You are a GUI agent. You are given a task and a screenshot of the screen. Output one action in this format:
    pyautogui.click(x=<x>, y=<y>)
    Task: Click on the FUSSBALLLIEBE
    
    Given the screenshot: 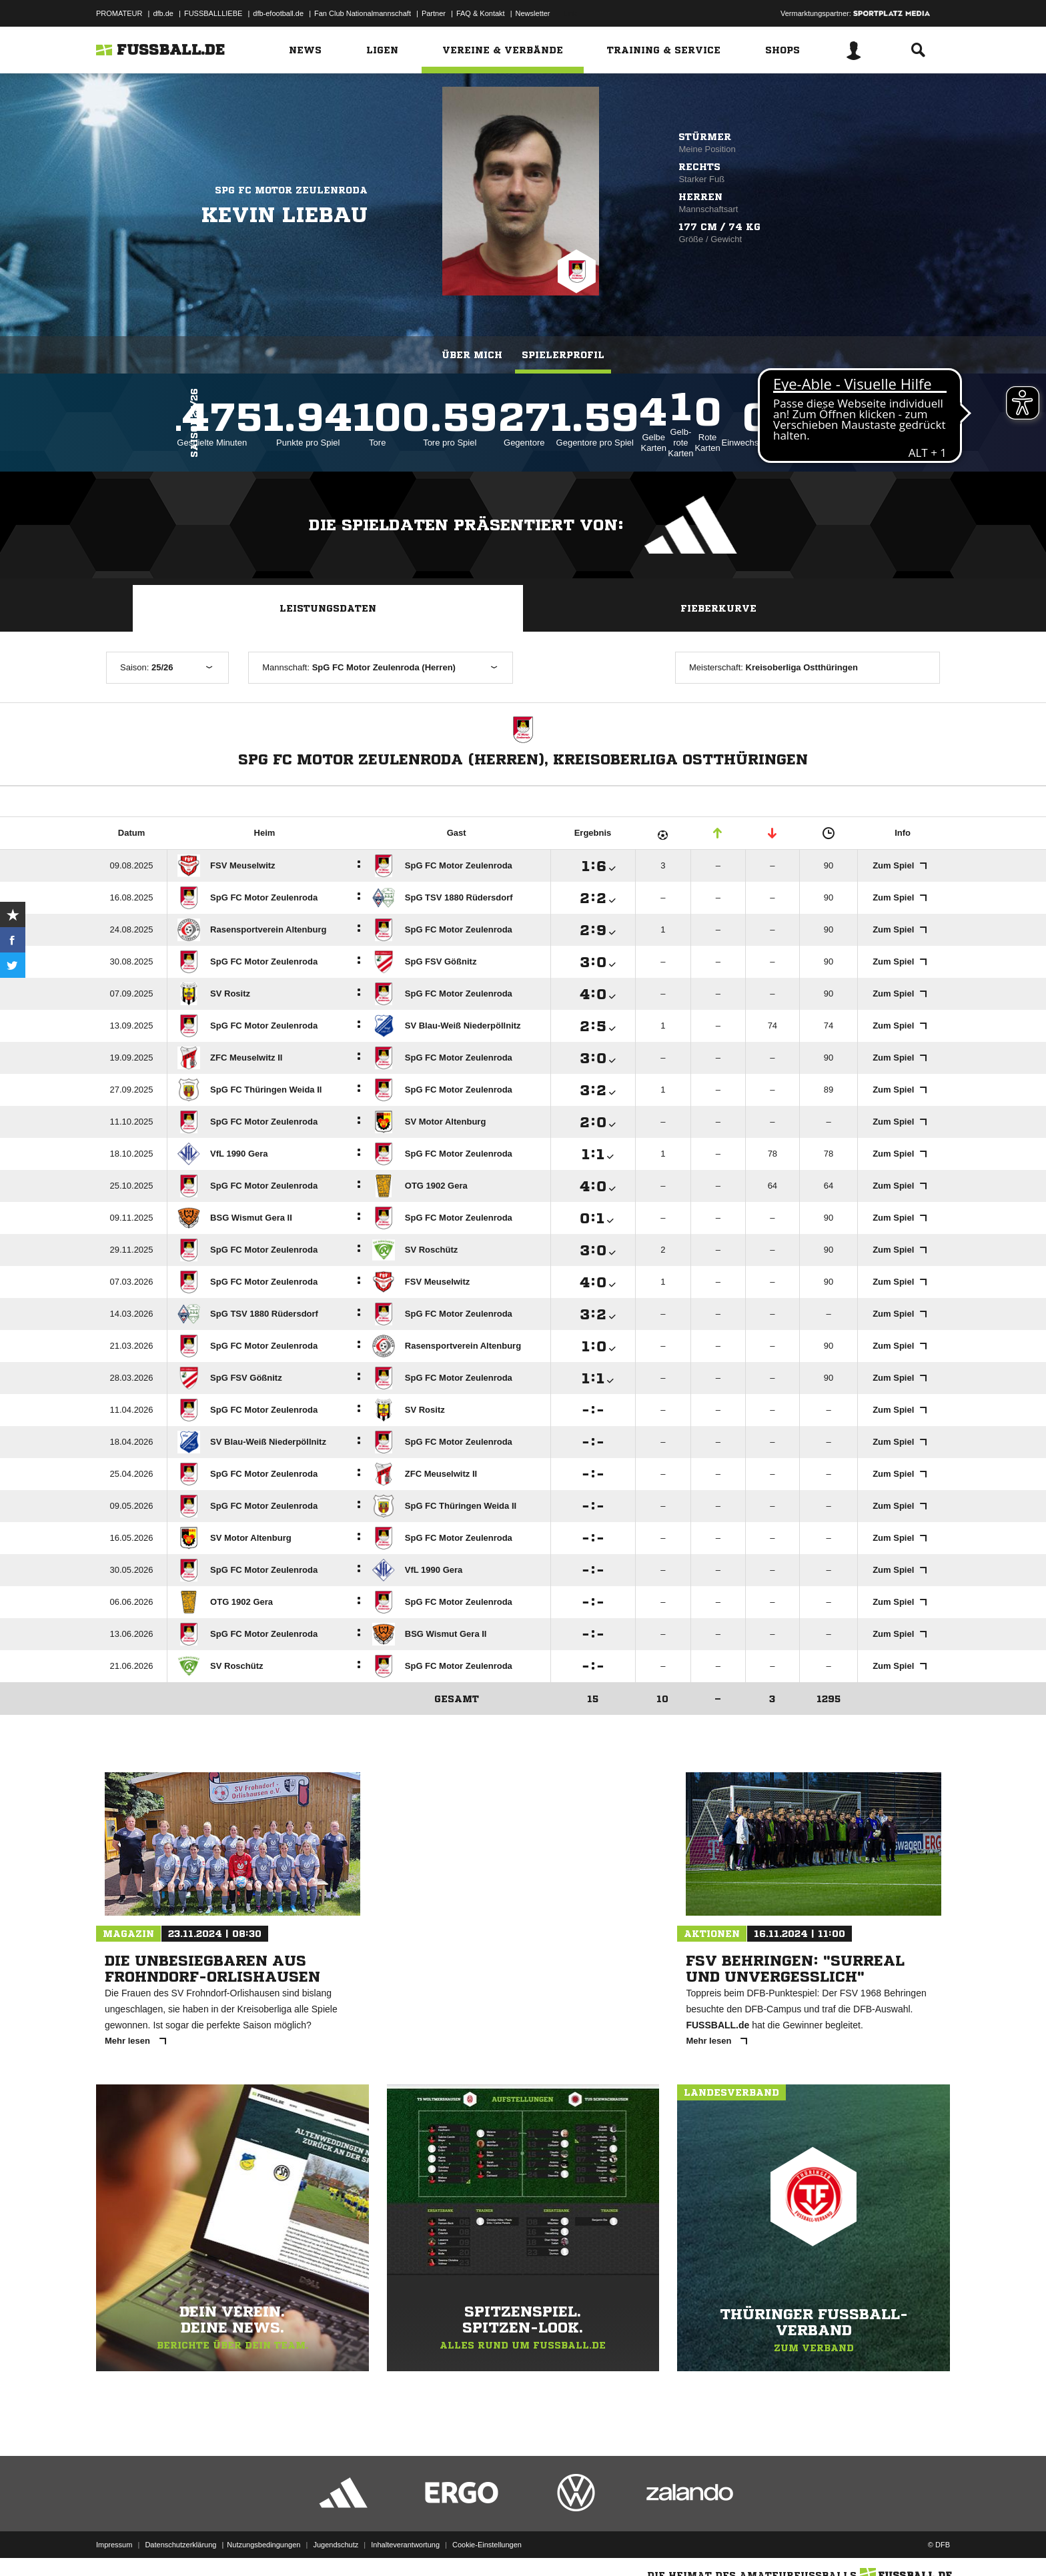 What is the action you would take?
    pyautogui.click(x=213, y=13)
    